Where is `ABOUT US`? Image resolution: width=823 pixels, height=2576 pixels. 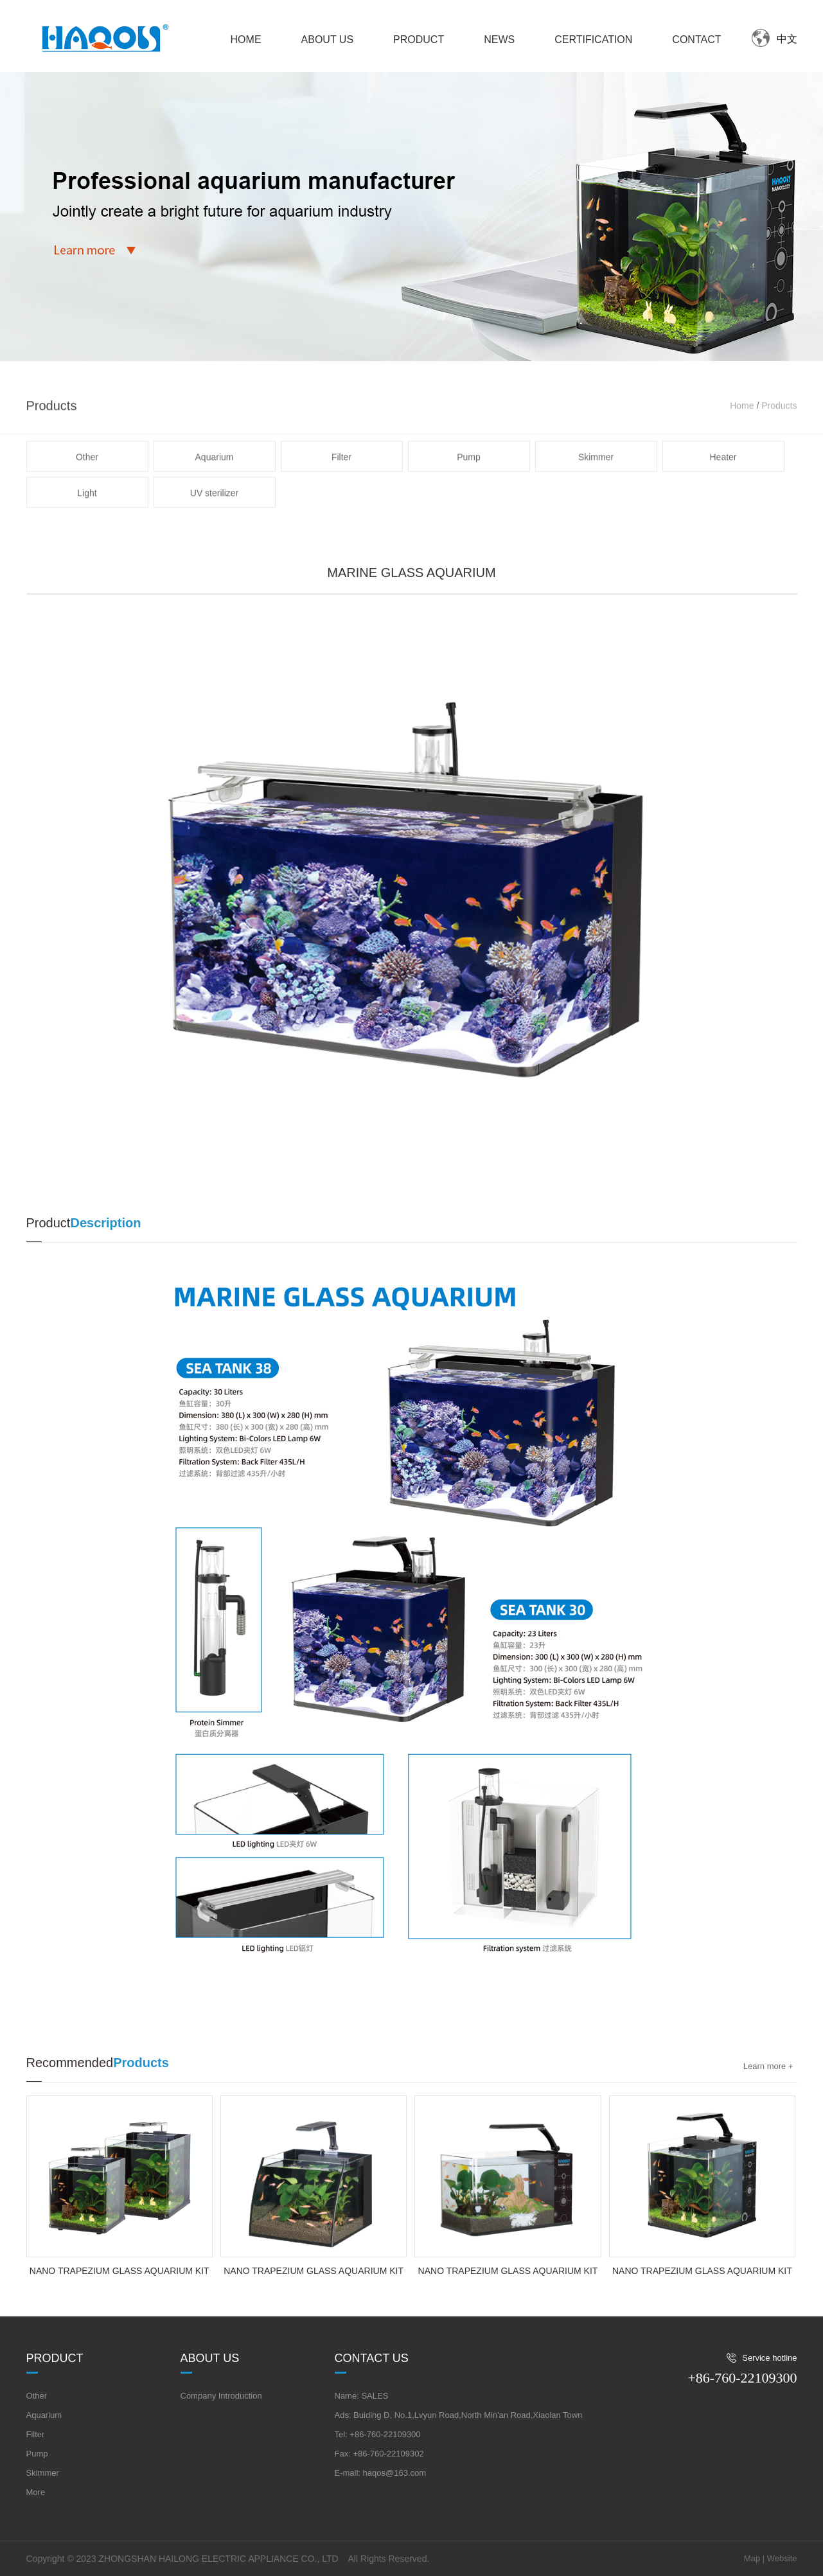
ABOUT US is located at coordinates (327, 39).